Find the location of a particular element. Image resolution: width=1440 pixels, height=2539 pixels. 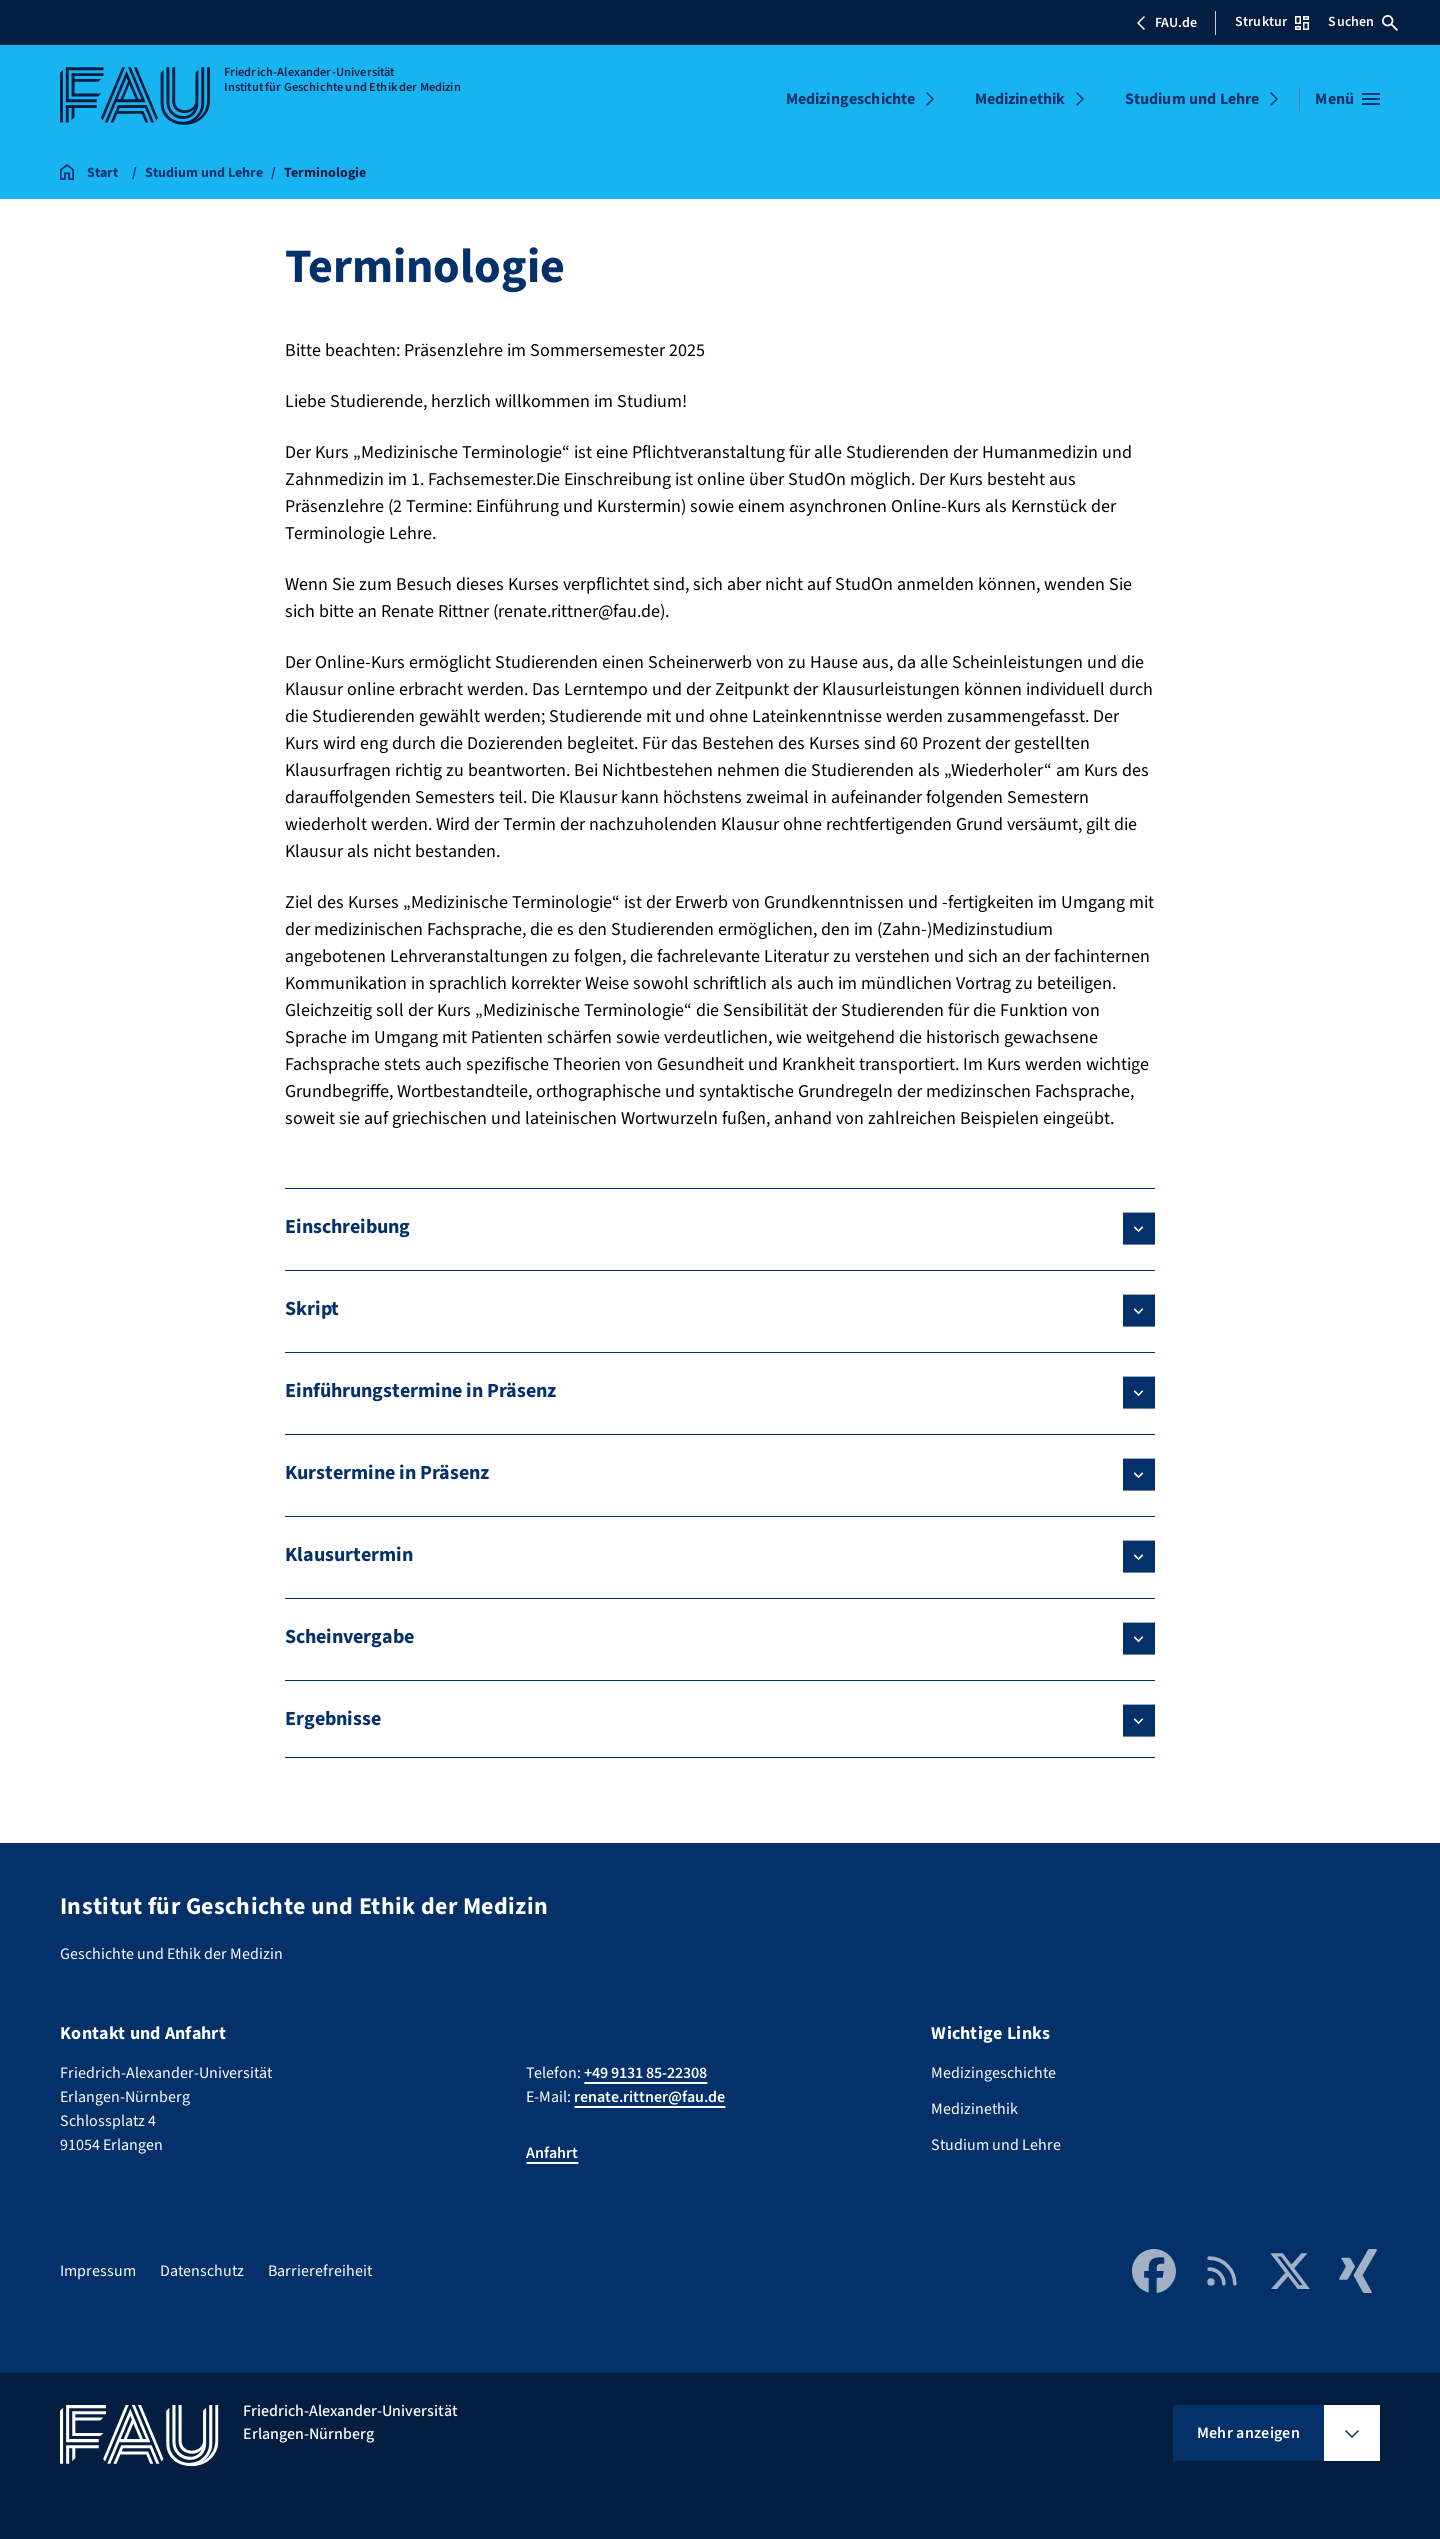

Anfahrt is located at coordinates (552, 2153).